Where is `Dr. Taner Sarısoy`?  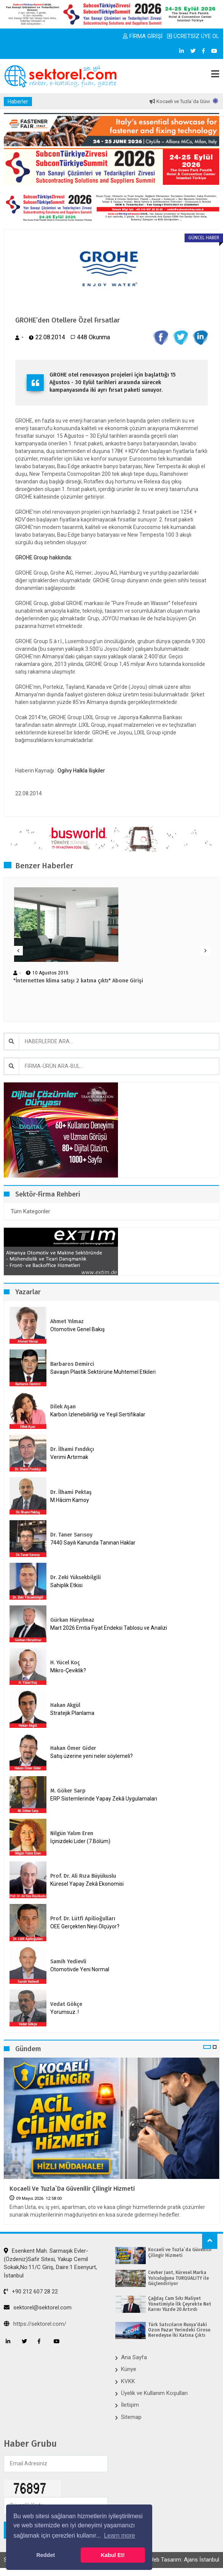 Dr. Taner Sarısoy is located at coordinates (71, 1535).